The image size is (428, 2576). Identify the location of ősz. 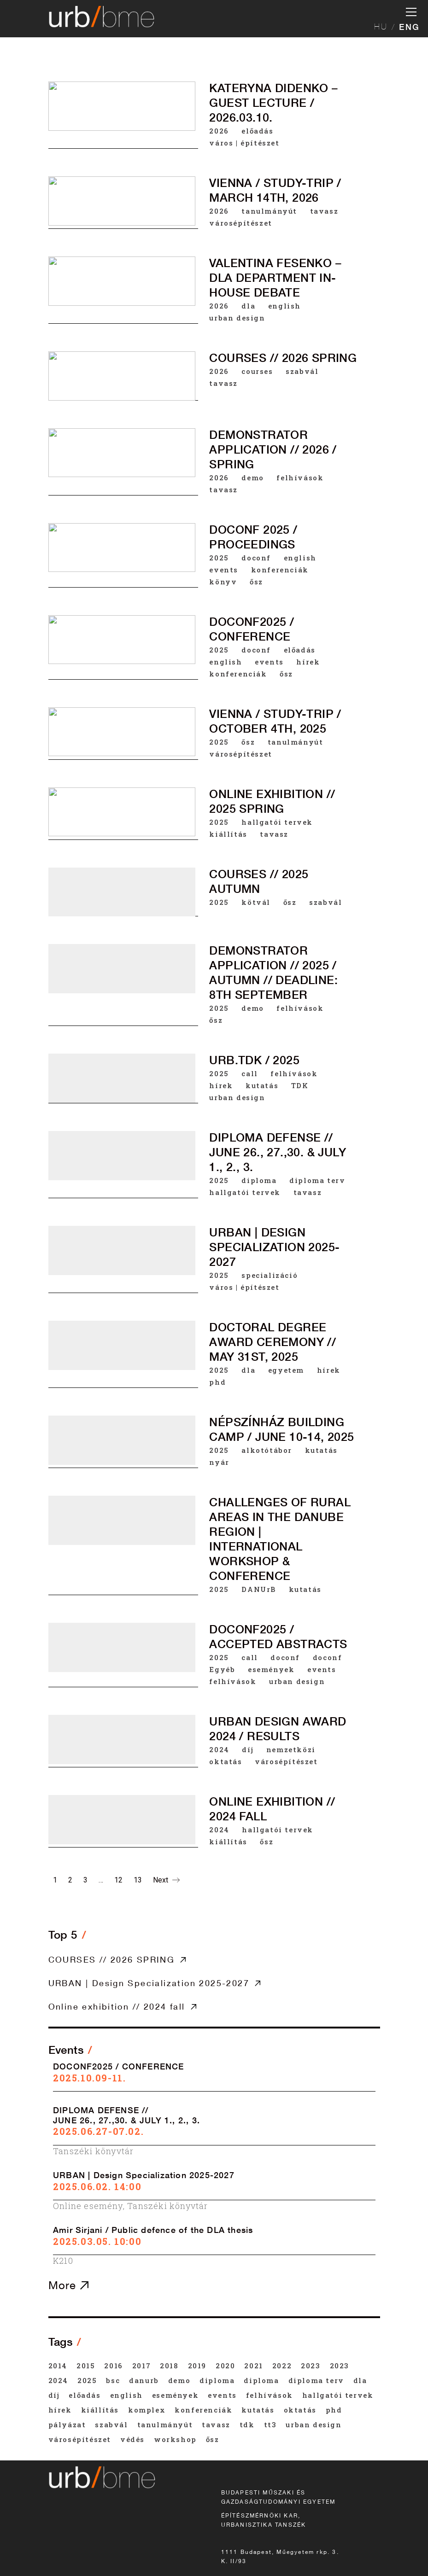
(256, 582).